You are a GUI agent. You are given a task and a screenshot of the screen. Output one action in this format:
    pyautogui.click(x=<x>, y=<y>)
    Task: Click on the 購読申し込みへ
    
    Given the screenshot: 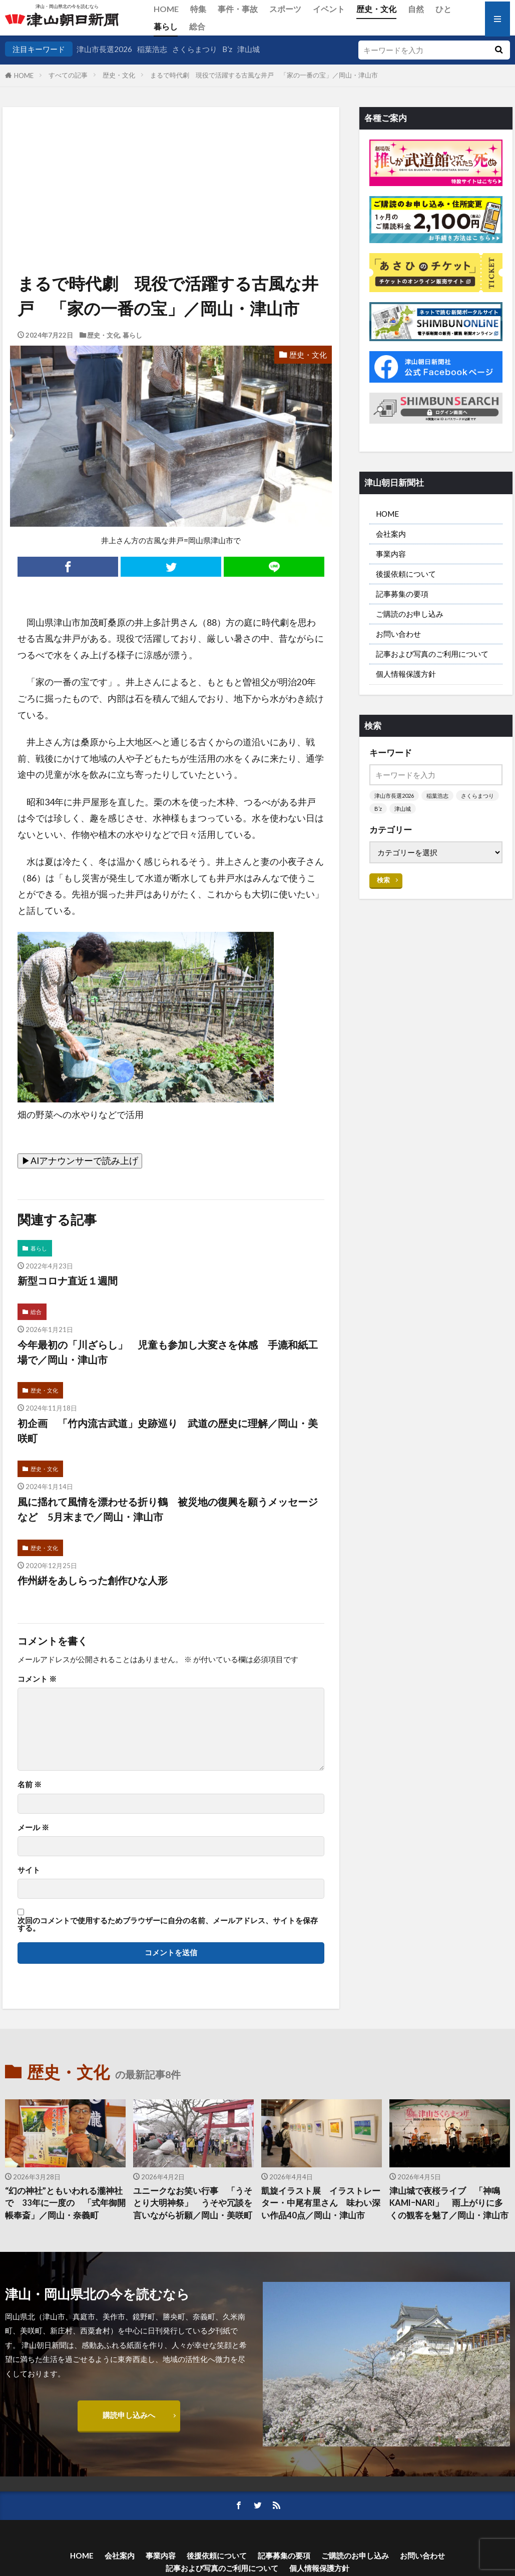 What is the action you would take?
    pyautogui.click(x=129, y=2414)
    